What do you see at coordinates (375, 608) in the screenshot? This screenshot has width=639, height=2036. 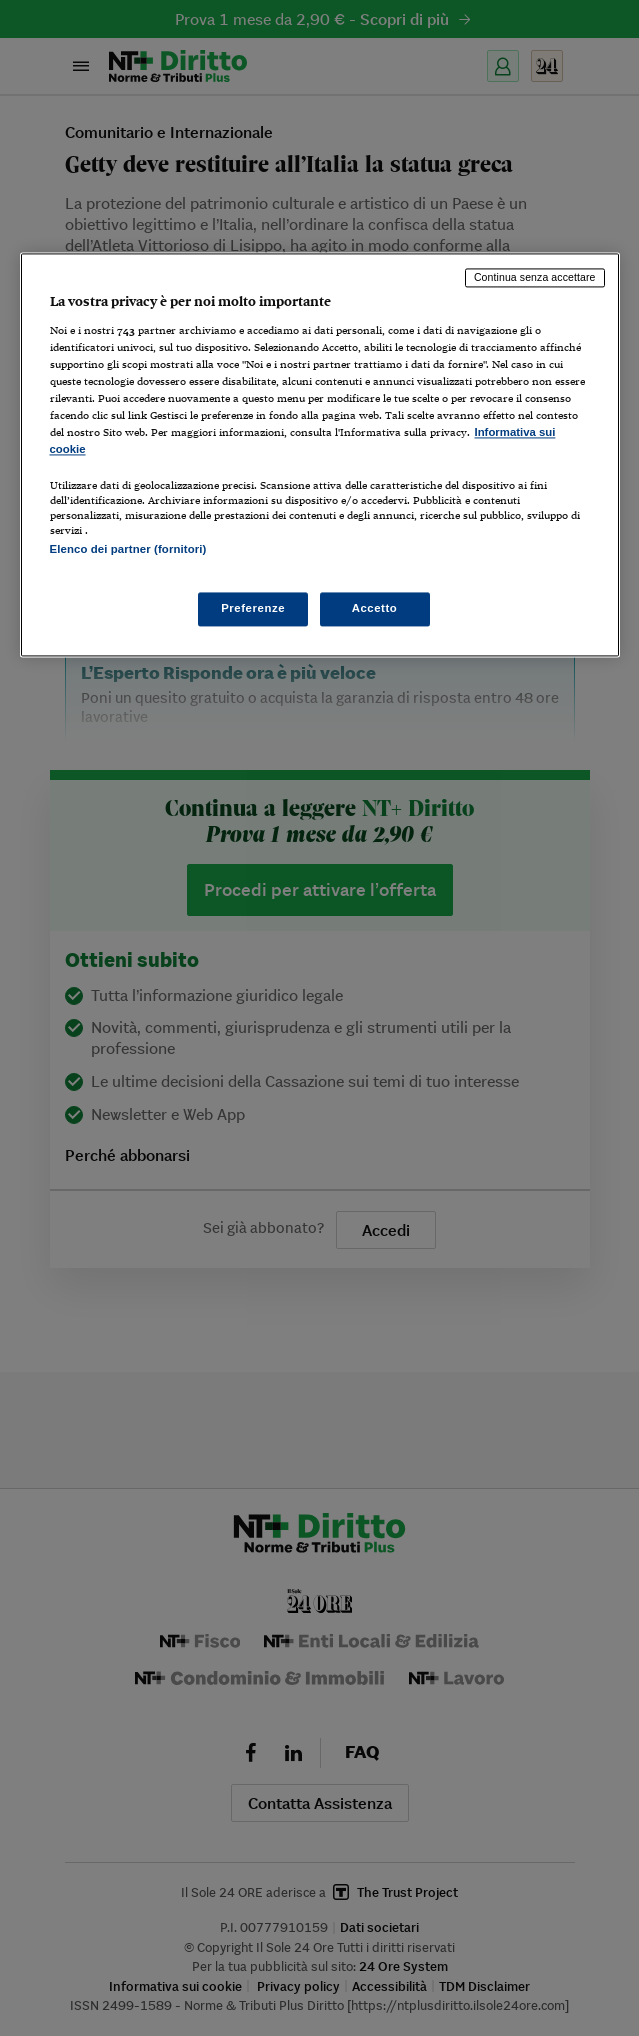 I see `Accetto` at bounding box center [375, 608].